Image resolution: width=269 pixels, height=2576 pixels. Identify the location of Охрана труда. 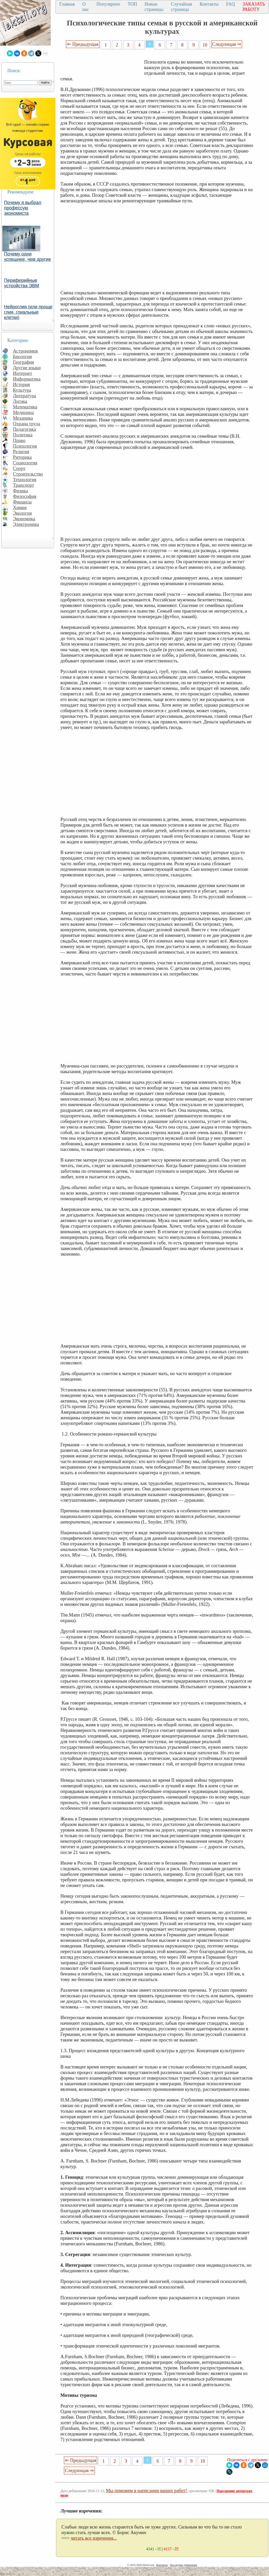
(26, 423).